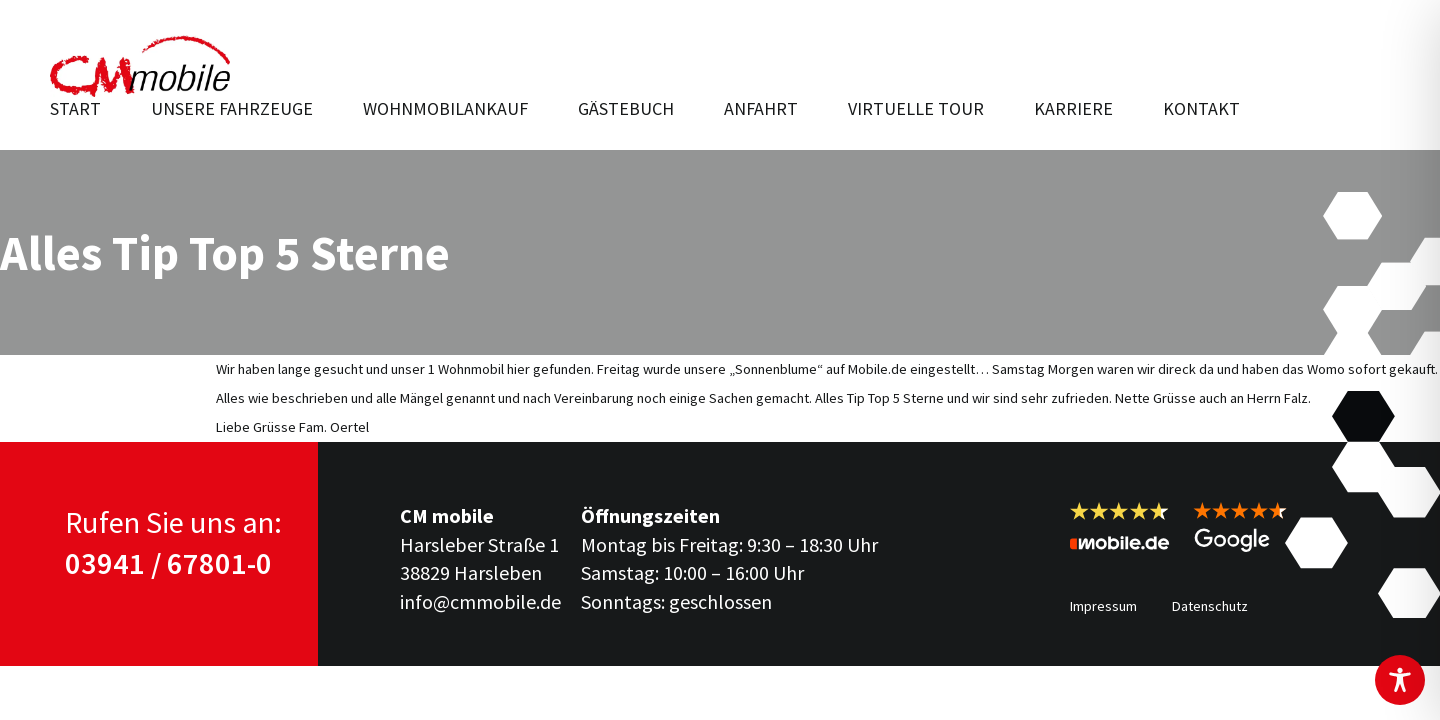 This screenshot has height=720, width=1440. What do you see at coordinates (1073, 108) in the screenshot?
I see `Karriere` at bounding box center [1073, 108].